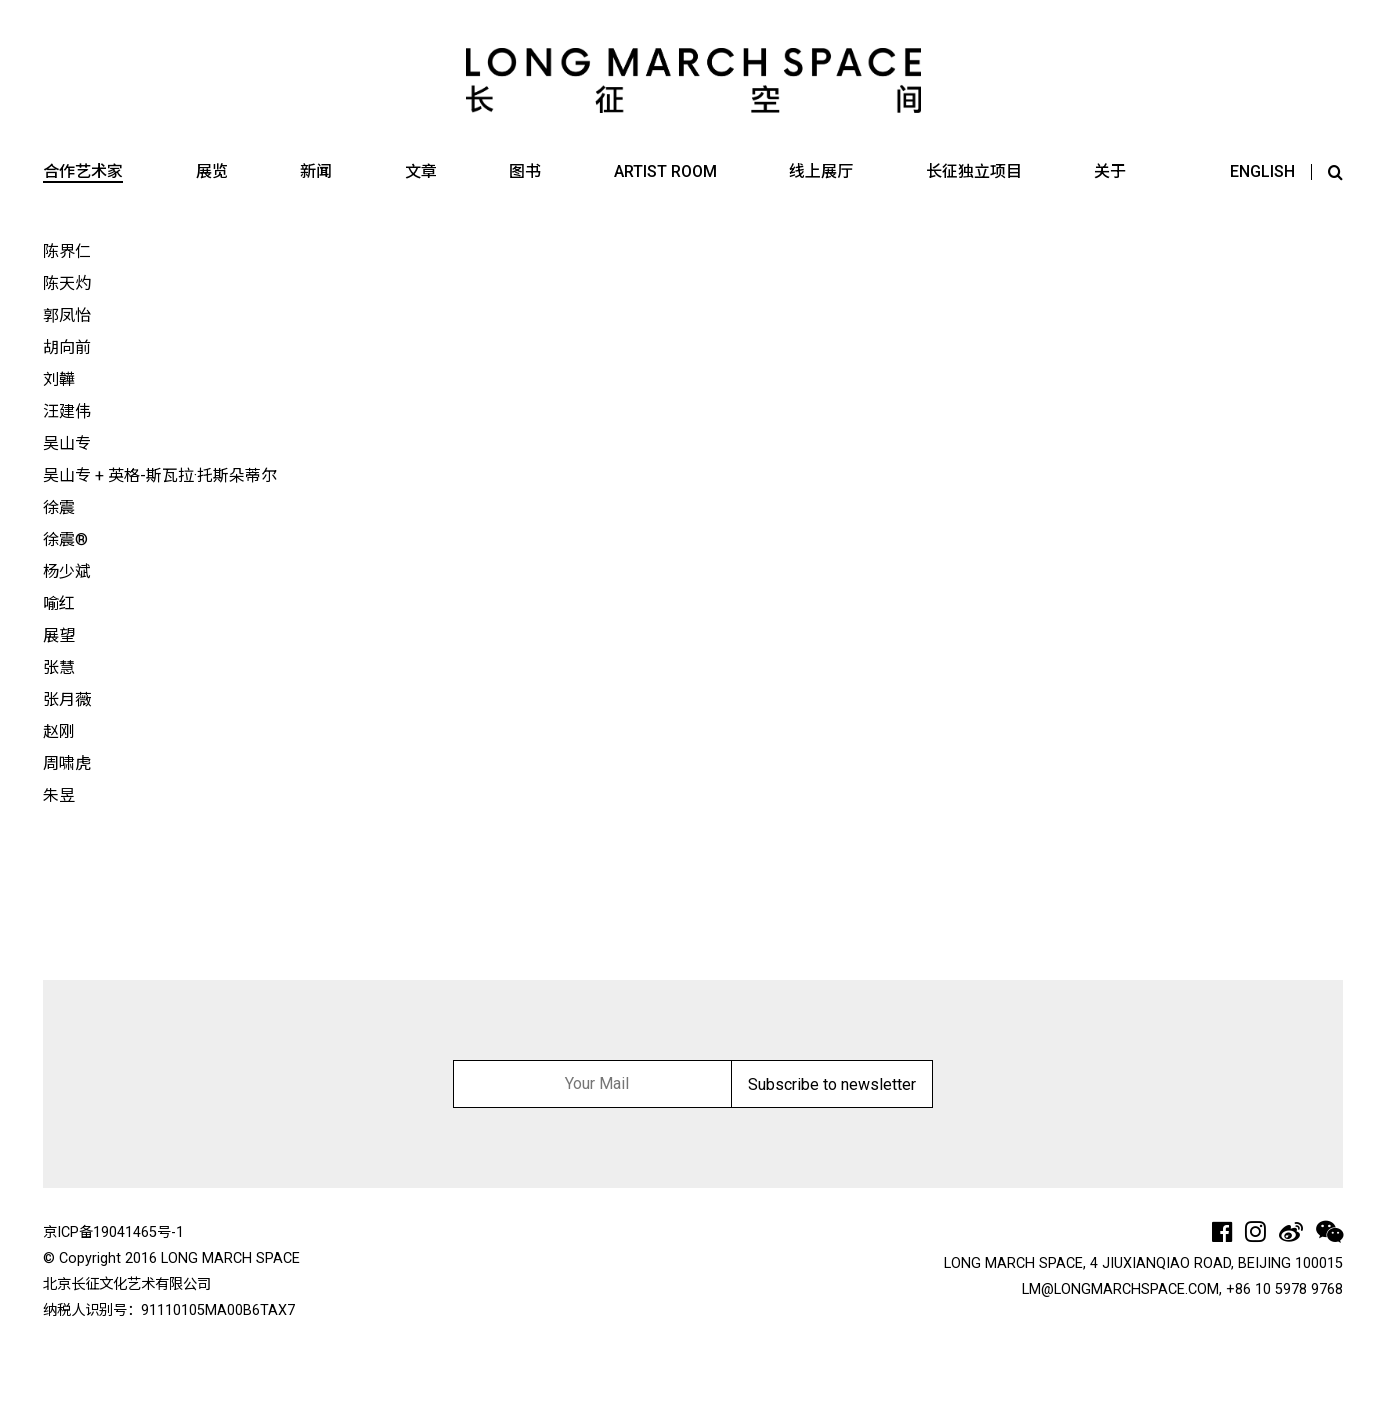 The width and height of the screenshot is (1386, 1404). I want to click on 张月薇, so click(67, 699).